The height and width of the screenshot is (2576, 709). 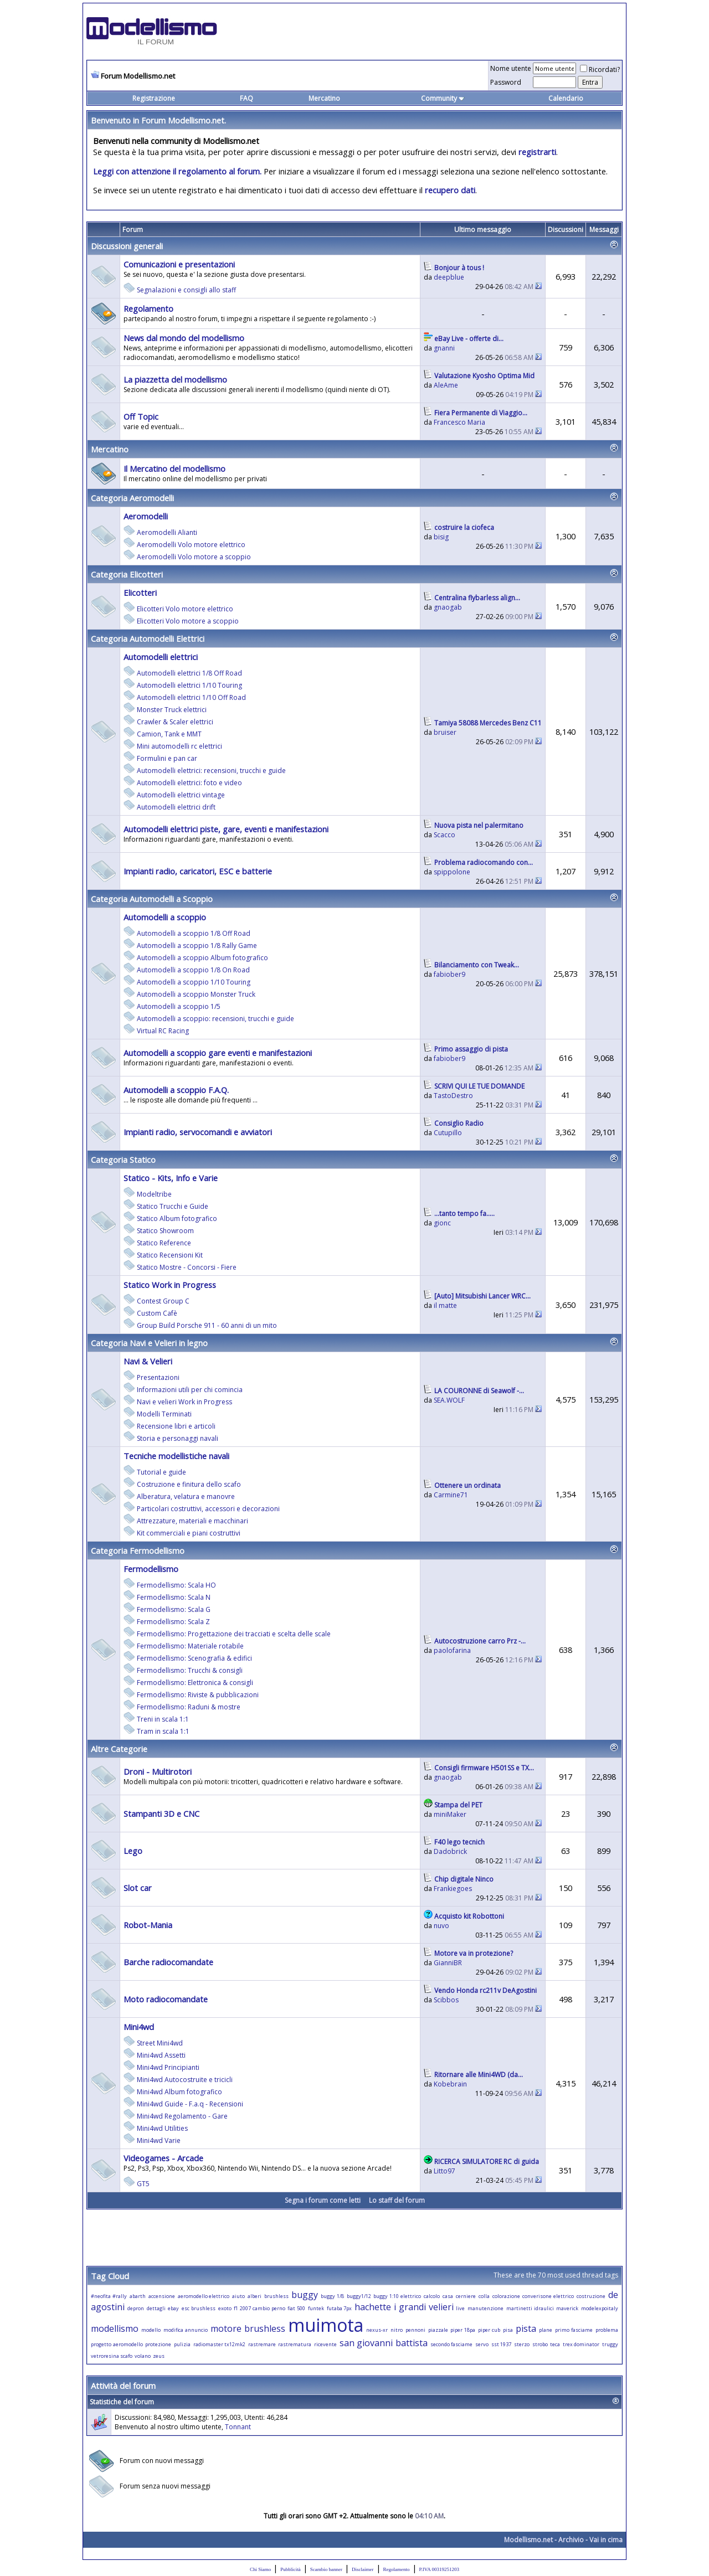 What do you see at coordinates (453, 1888) in the screenshot?
I see `Frankiegoes` at bounding box center [453, 1888].